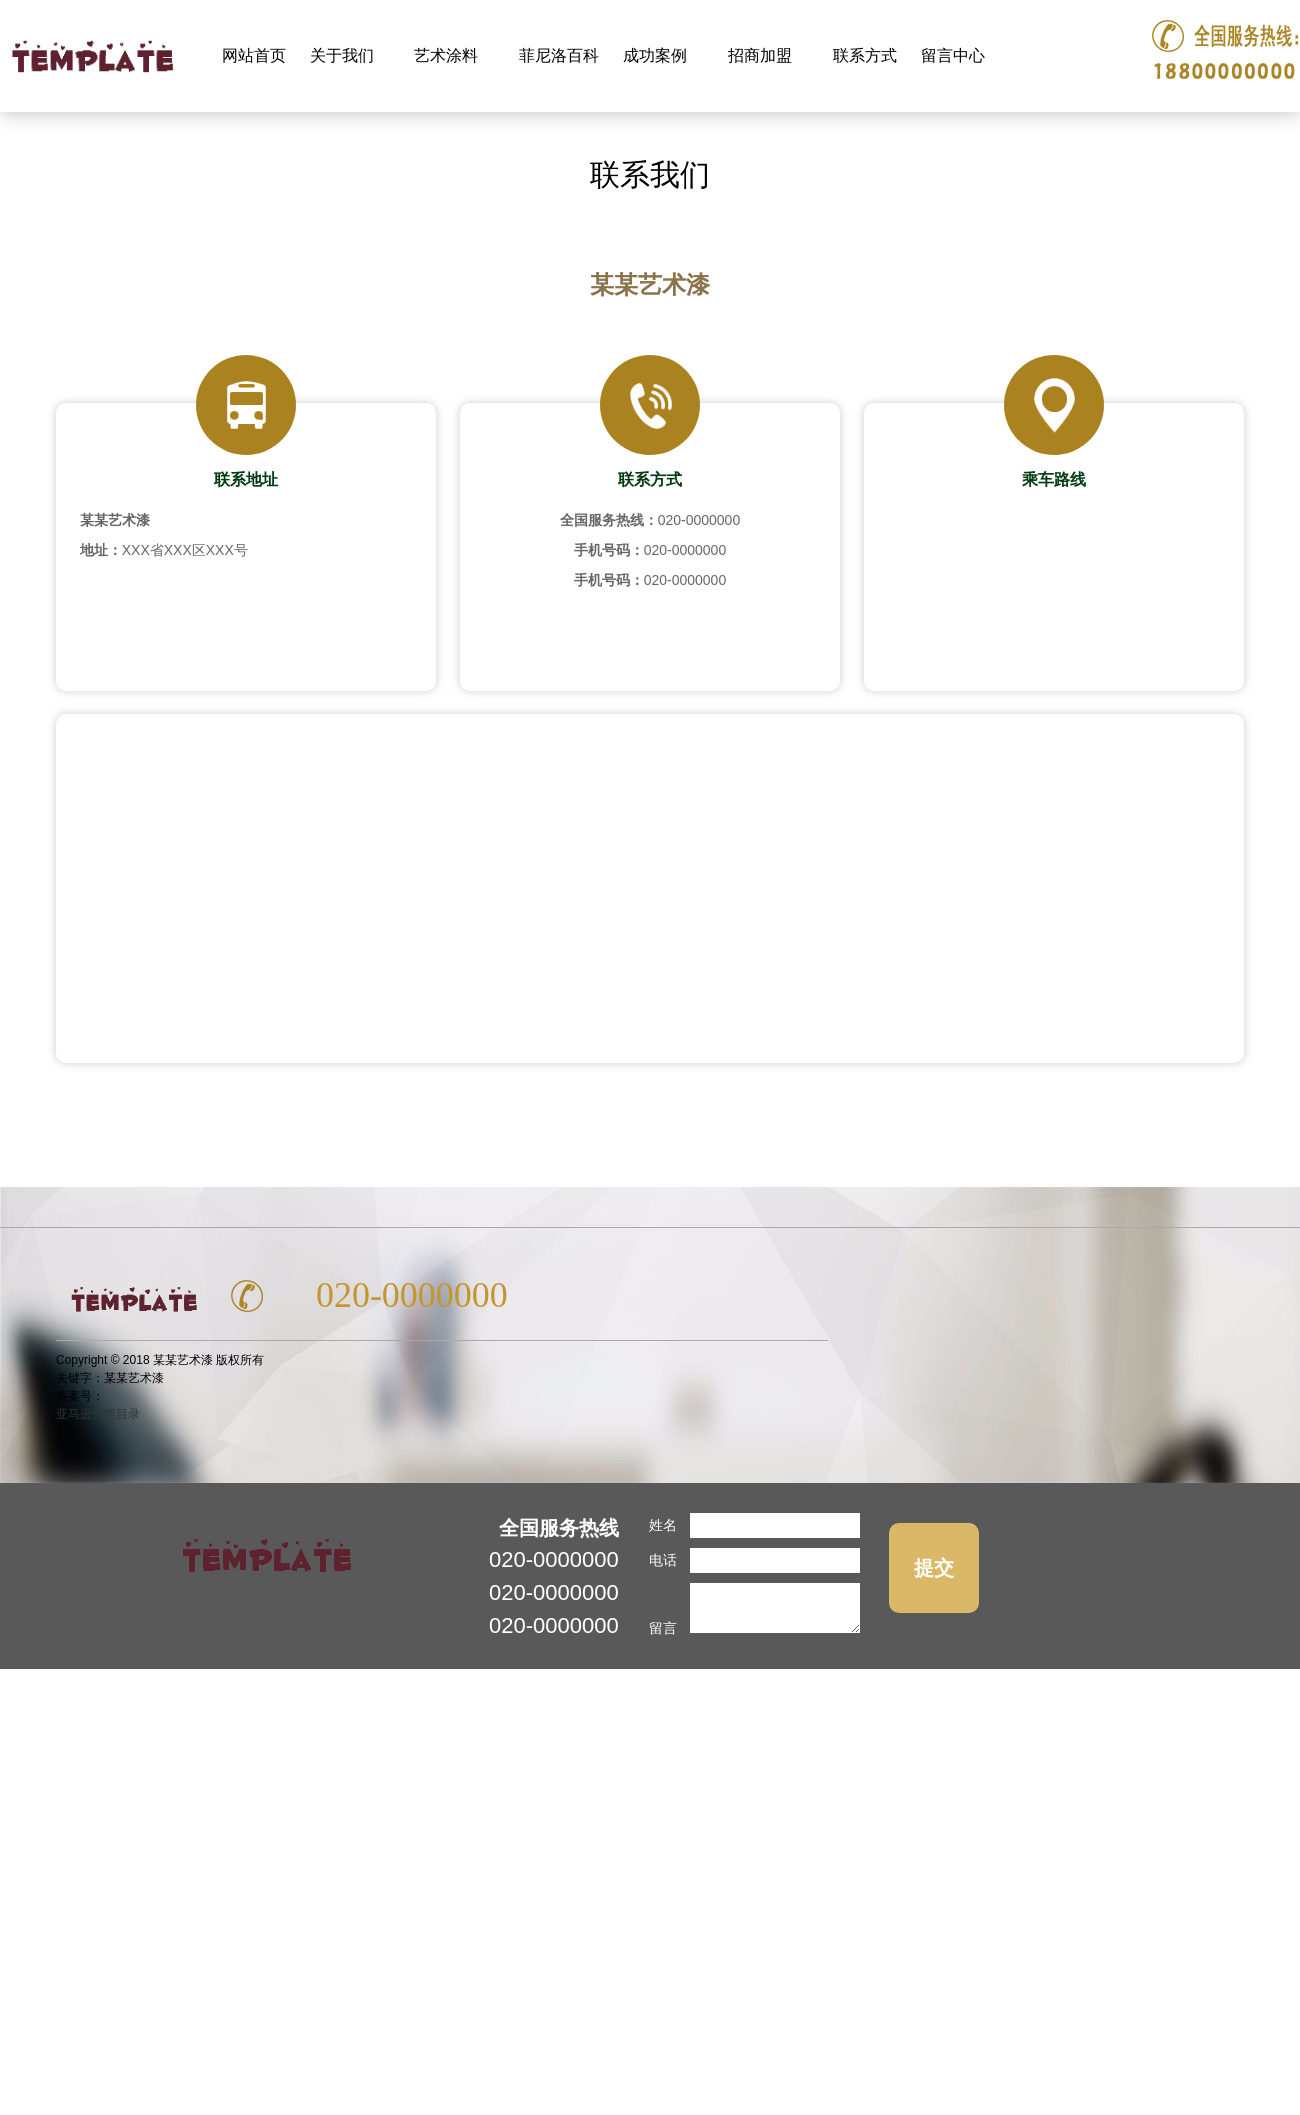 The height and width of the screenshot is (2115, 1300). Describe the element at coordinates (663, 1560) in the screenshot. I see `电话` at that location.